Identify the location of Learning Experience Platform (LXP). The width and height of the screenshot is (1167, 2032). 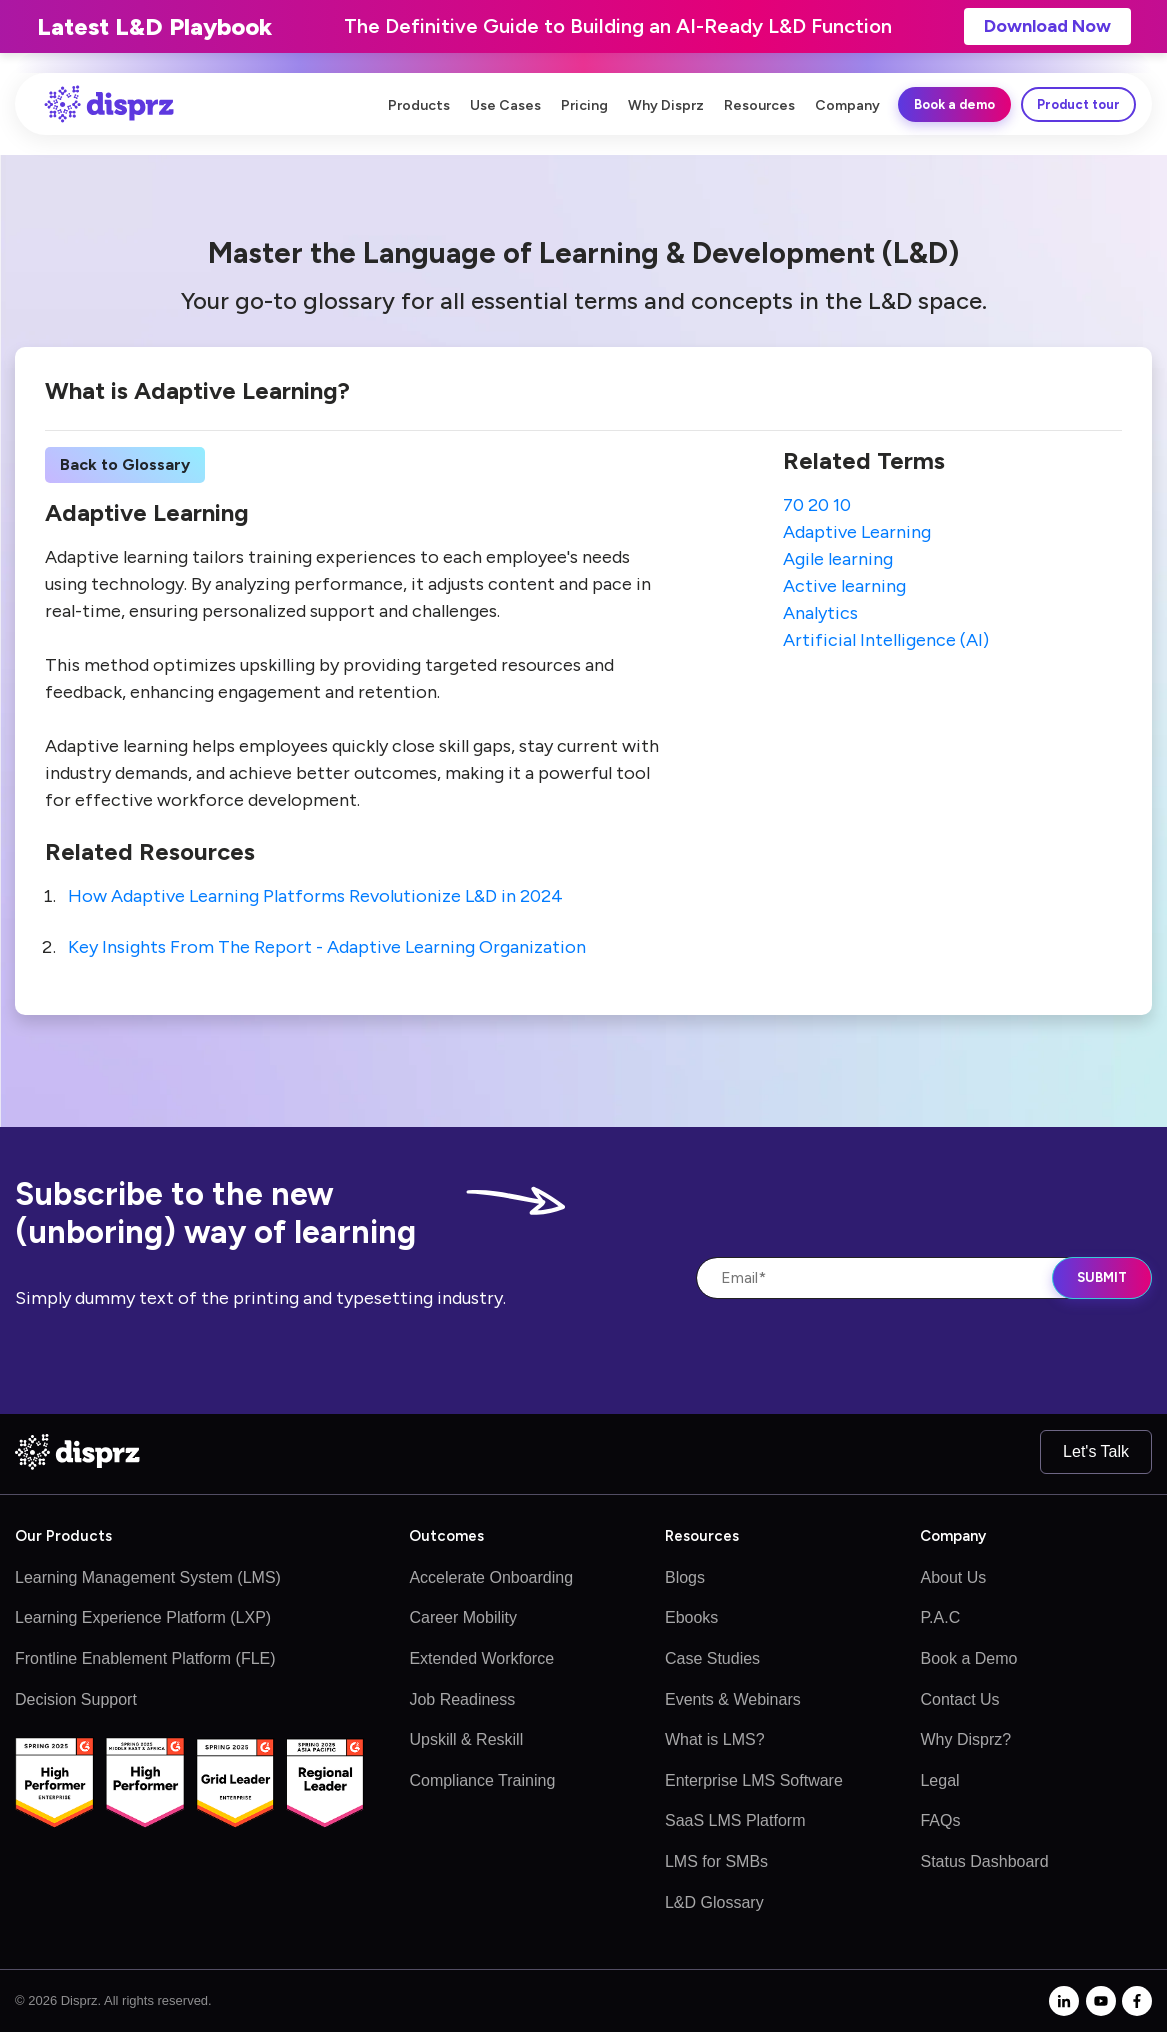
(143, 1617).